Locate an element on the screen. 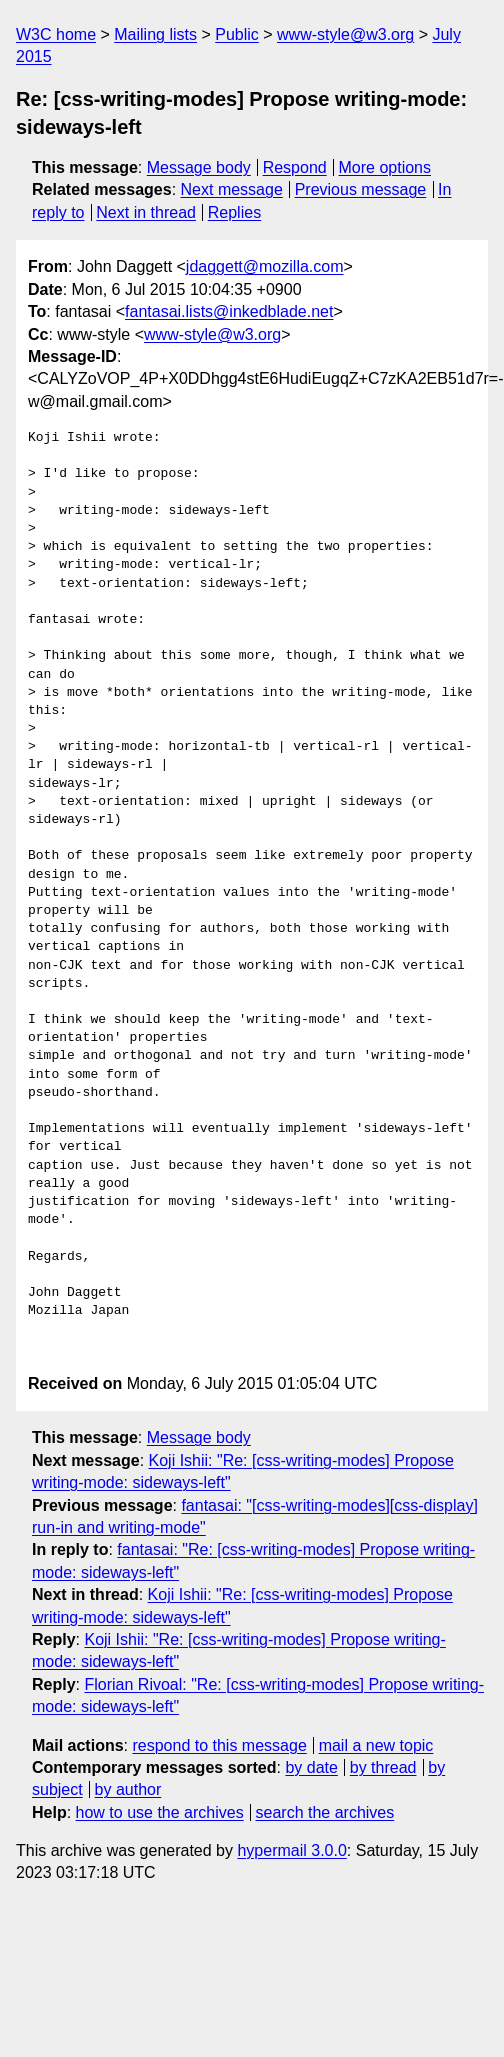 The height and width of the screenshot is (2057, 504). by author is located at coordinates (128, 1789).